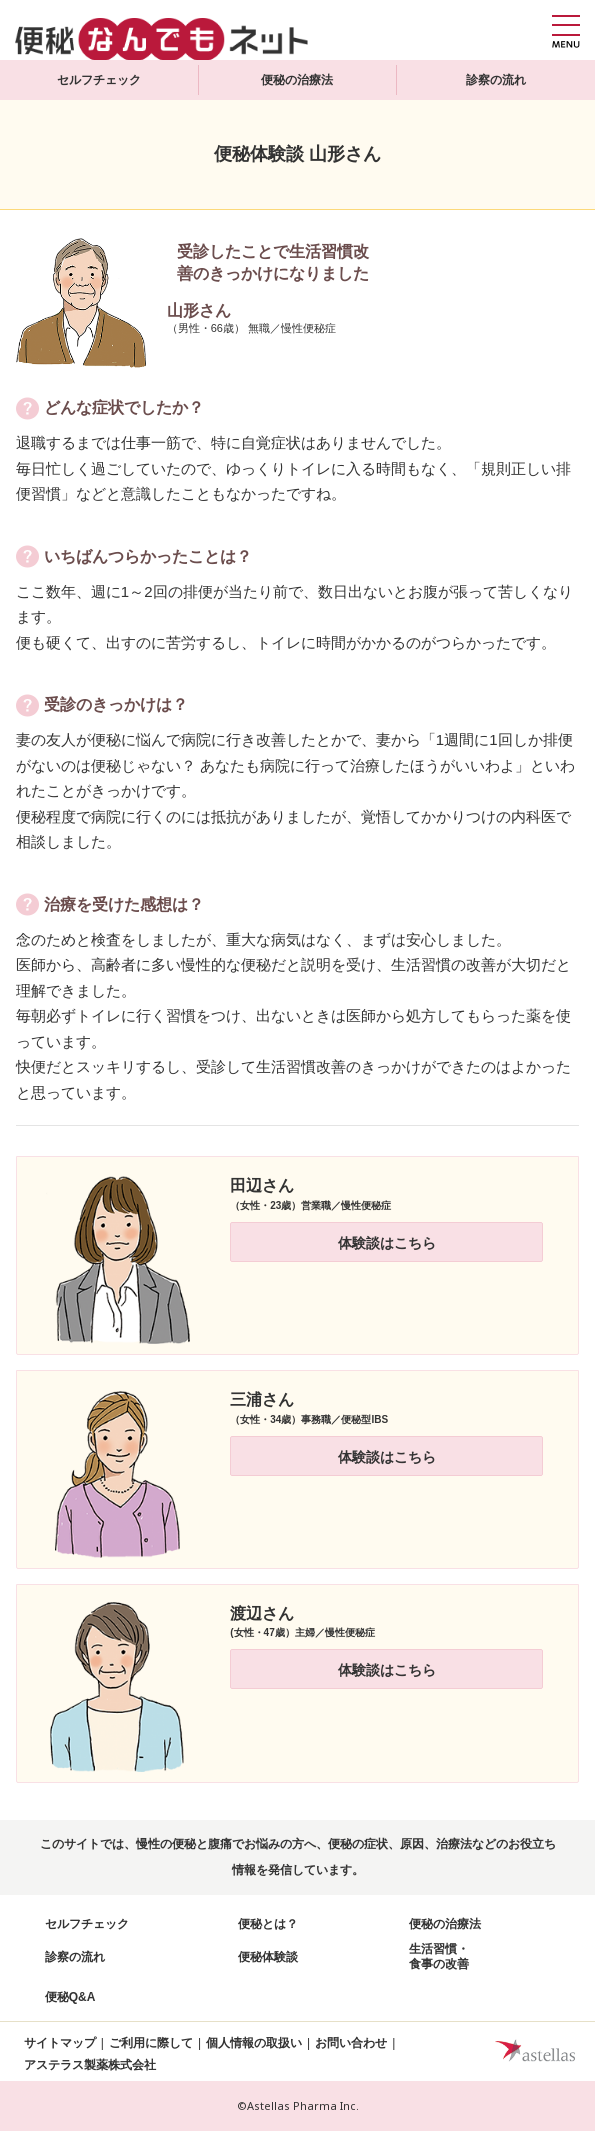  I want to click on 便秘とは？, so click(268, 1924).